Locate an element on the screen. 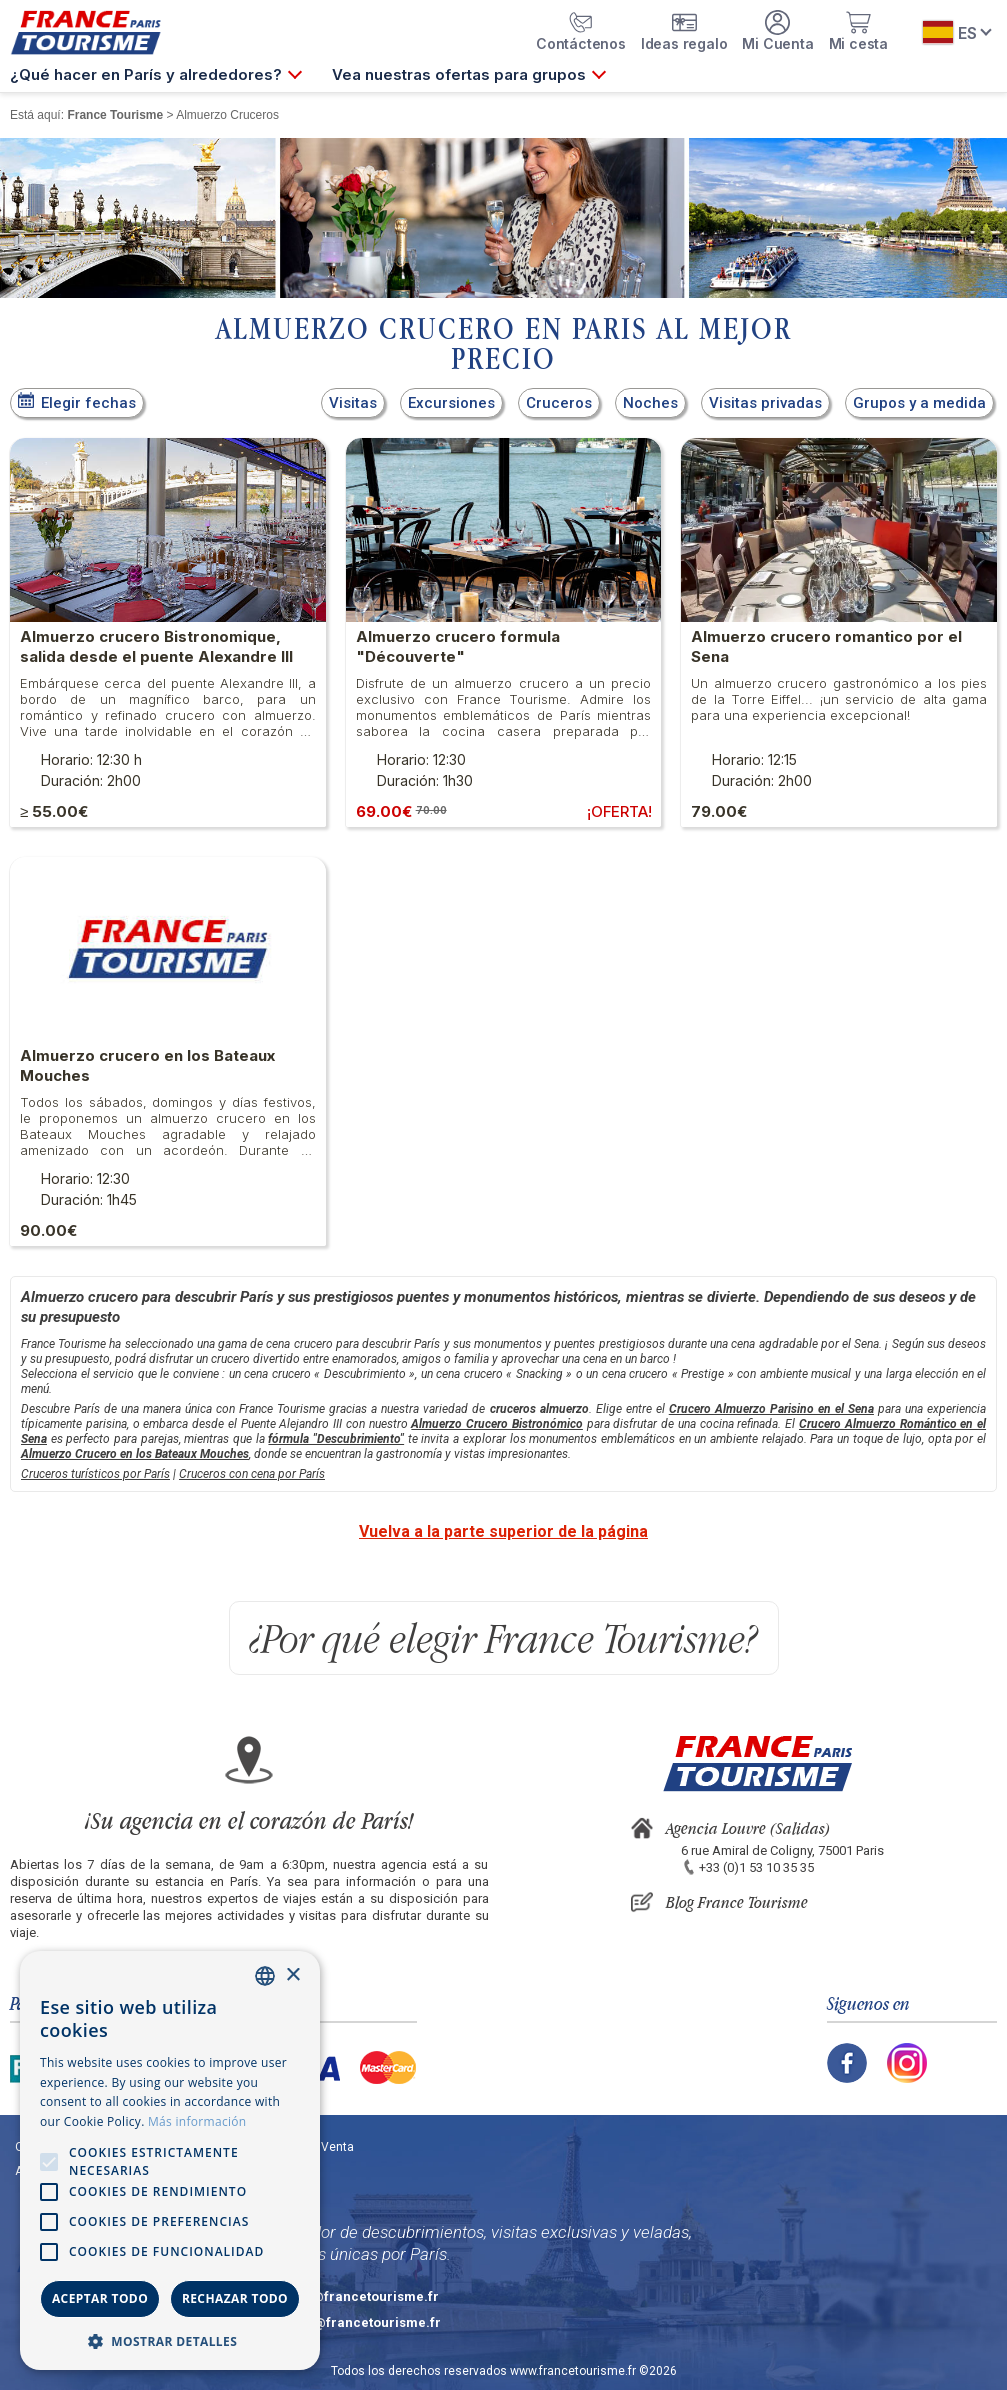 The width and height of the screenshot is (1007, 2390). fórmula "Descubrimiento" is located at coordinates (336, 1439).